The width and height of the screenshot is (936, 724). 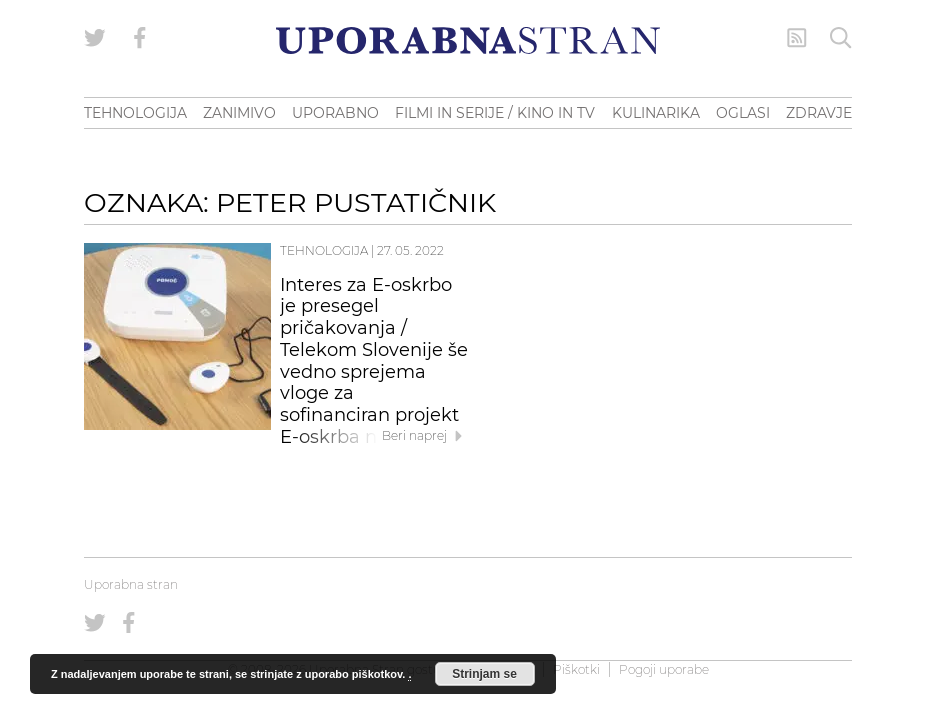 I want to click on [Uporabna stran na Facebooku], so click(x=140, y=38).